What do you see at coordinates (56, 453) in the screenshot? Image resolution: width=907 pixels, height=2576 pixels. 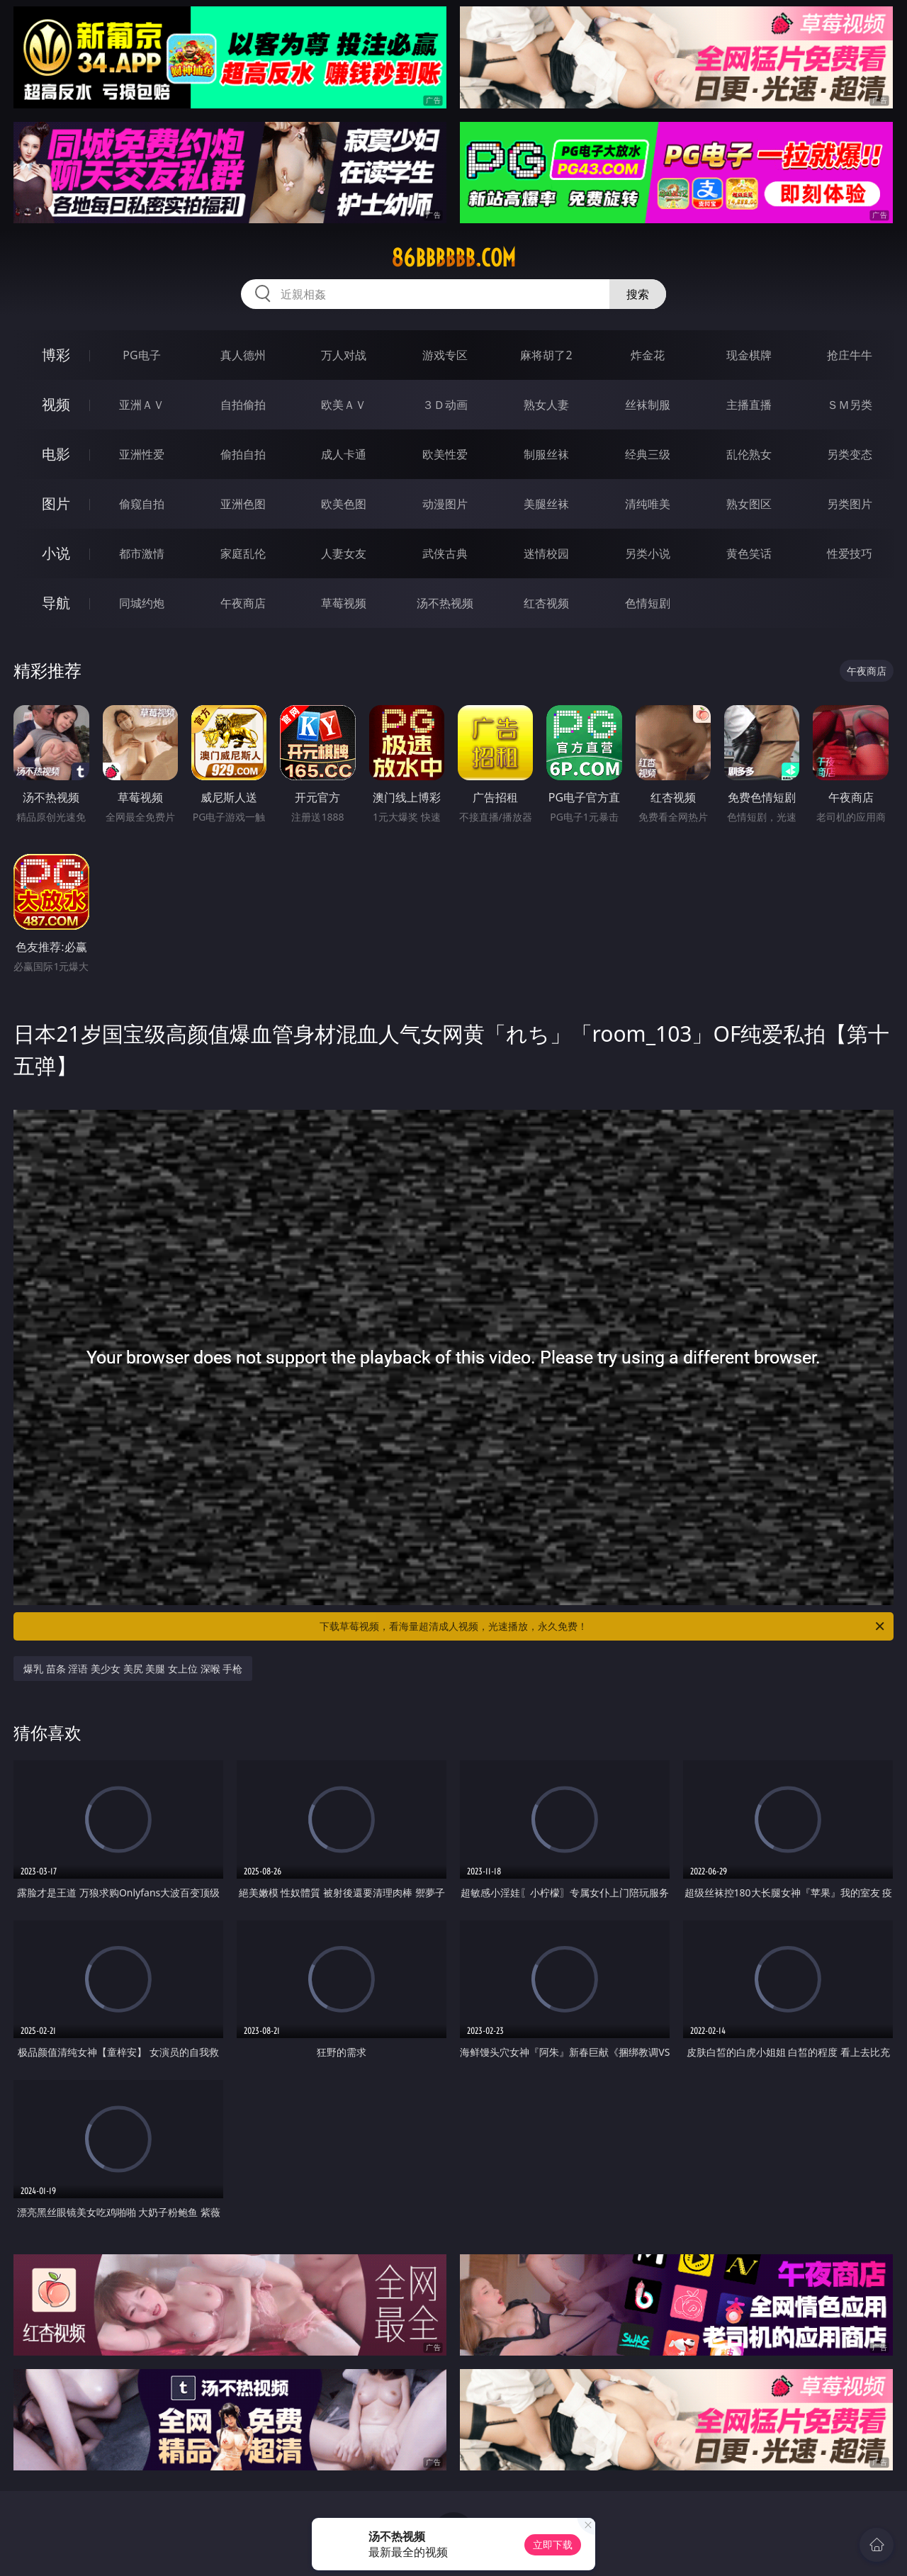 I see `电影` at bounding box center [56, 453].